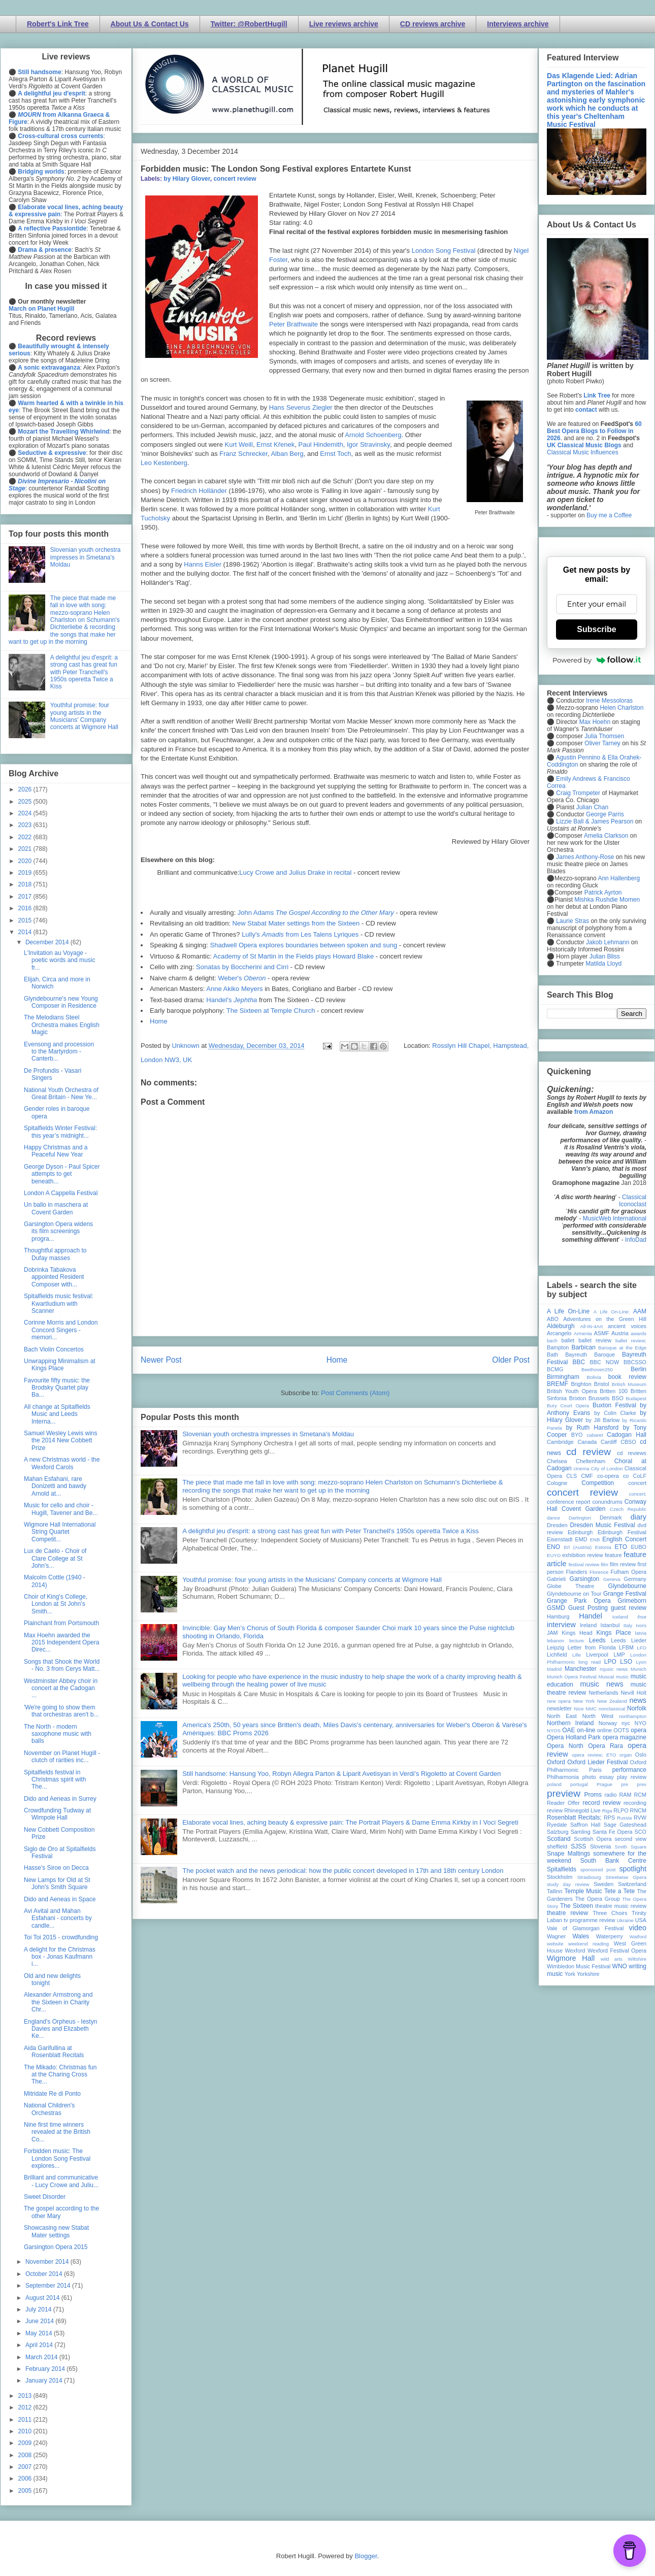  What do you see at coordinates (603, 1420) in the screenshot?
I see `by Jill Barlow` at bounding box center [603, 1420].